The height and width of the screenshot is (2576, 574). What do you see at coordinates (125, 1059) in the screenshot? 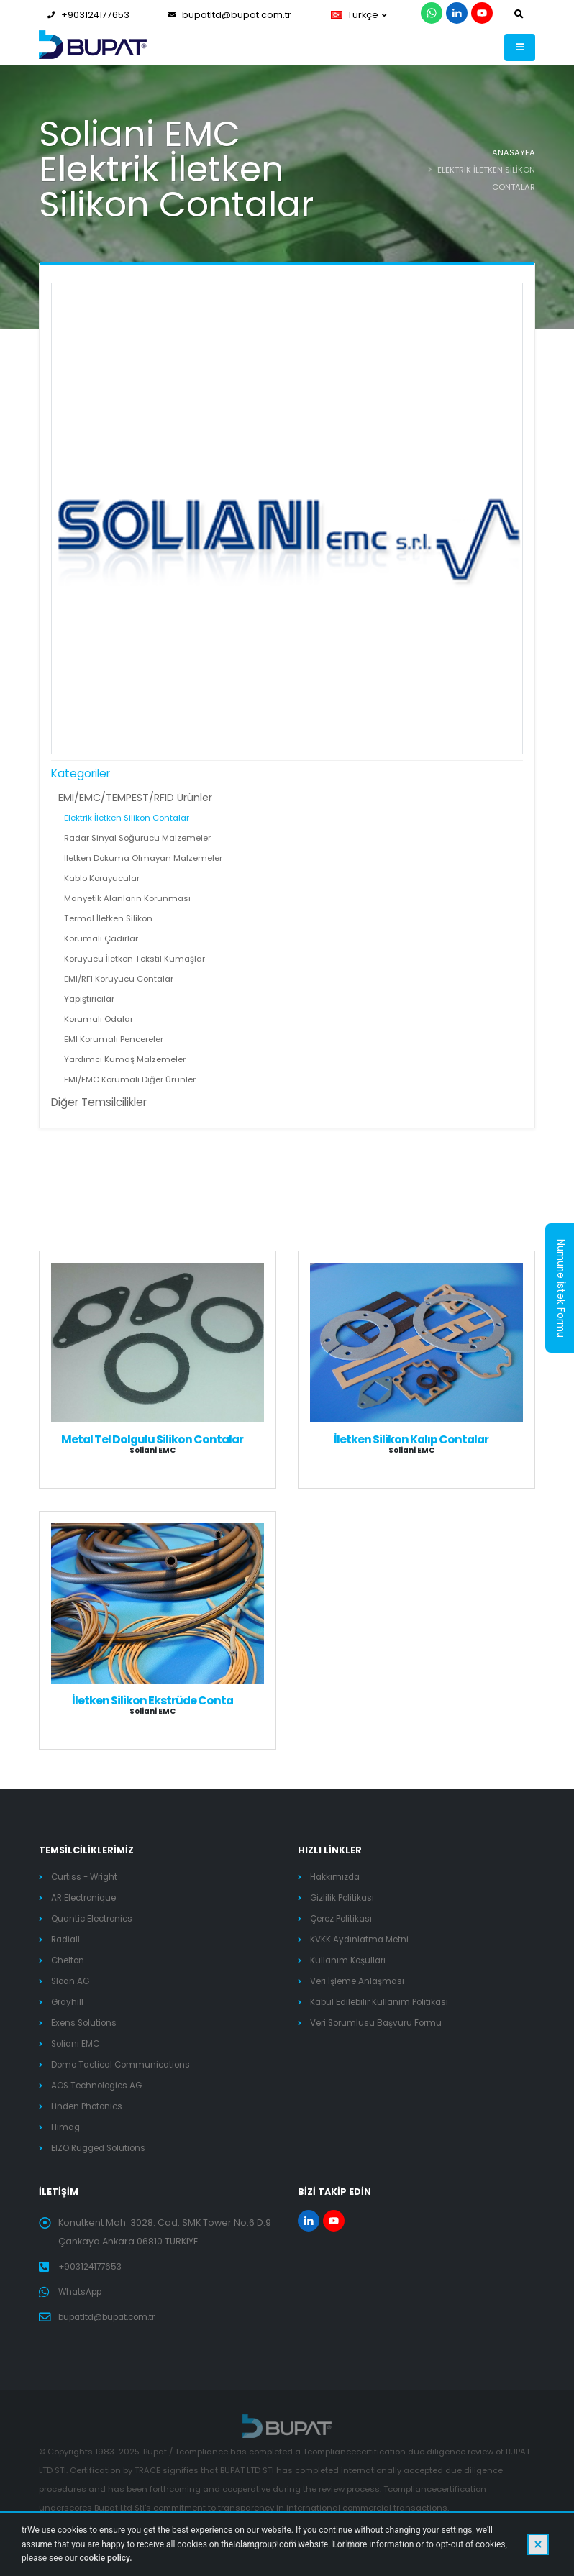
I see `Yardımcı Kumaş Malzemeler` at bounding box center [125, 1059].